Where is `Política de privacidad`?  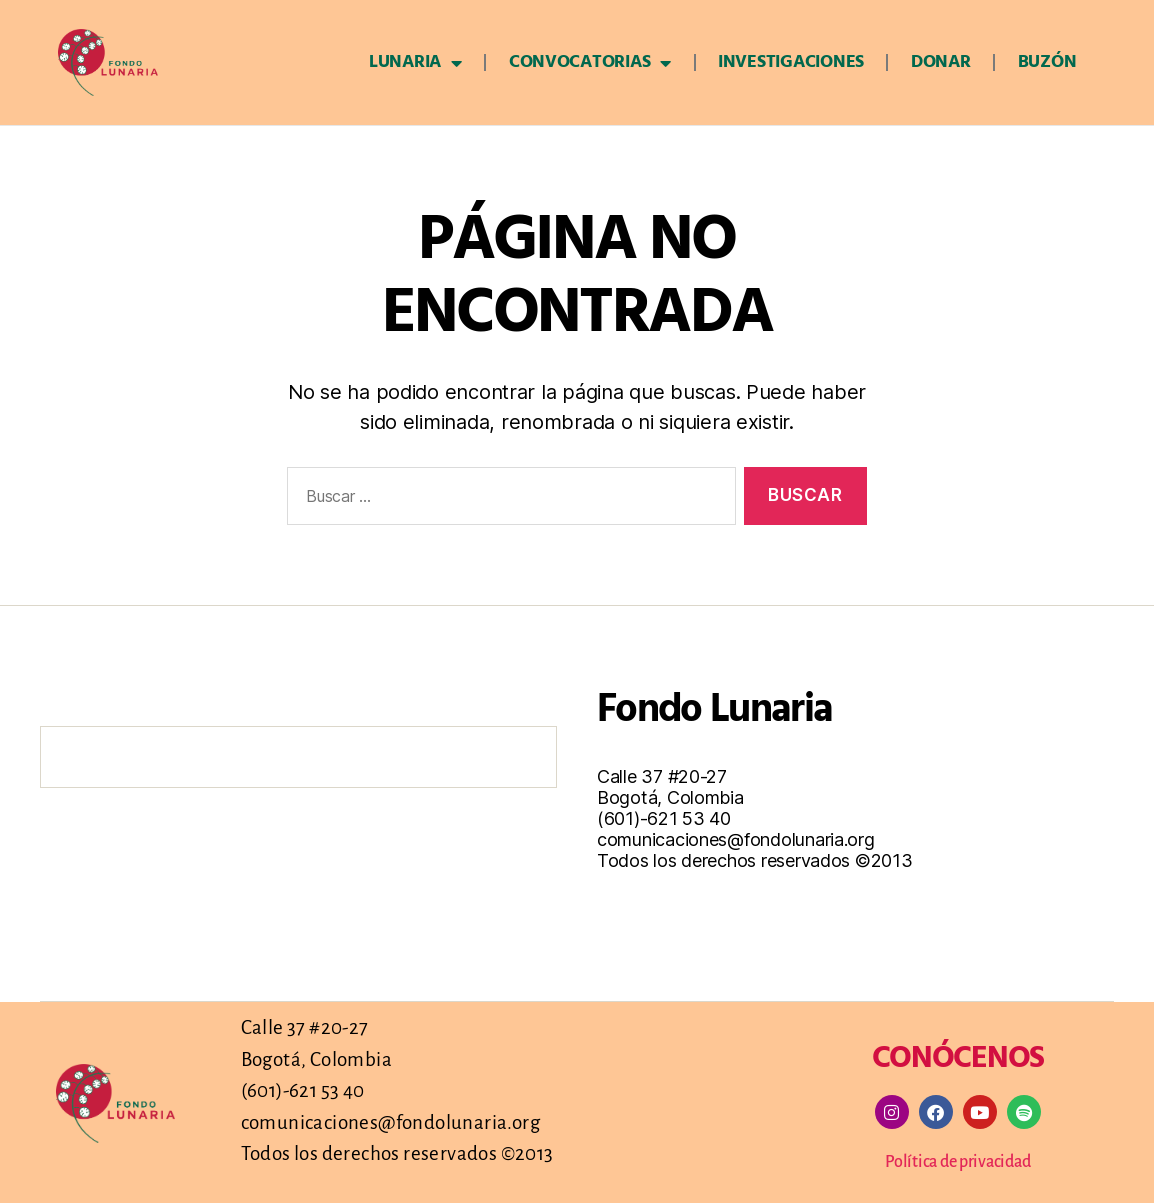
Política de privacidad is located at coordinates (957, 1161).